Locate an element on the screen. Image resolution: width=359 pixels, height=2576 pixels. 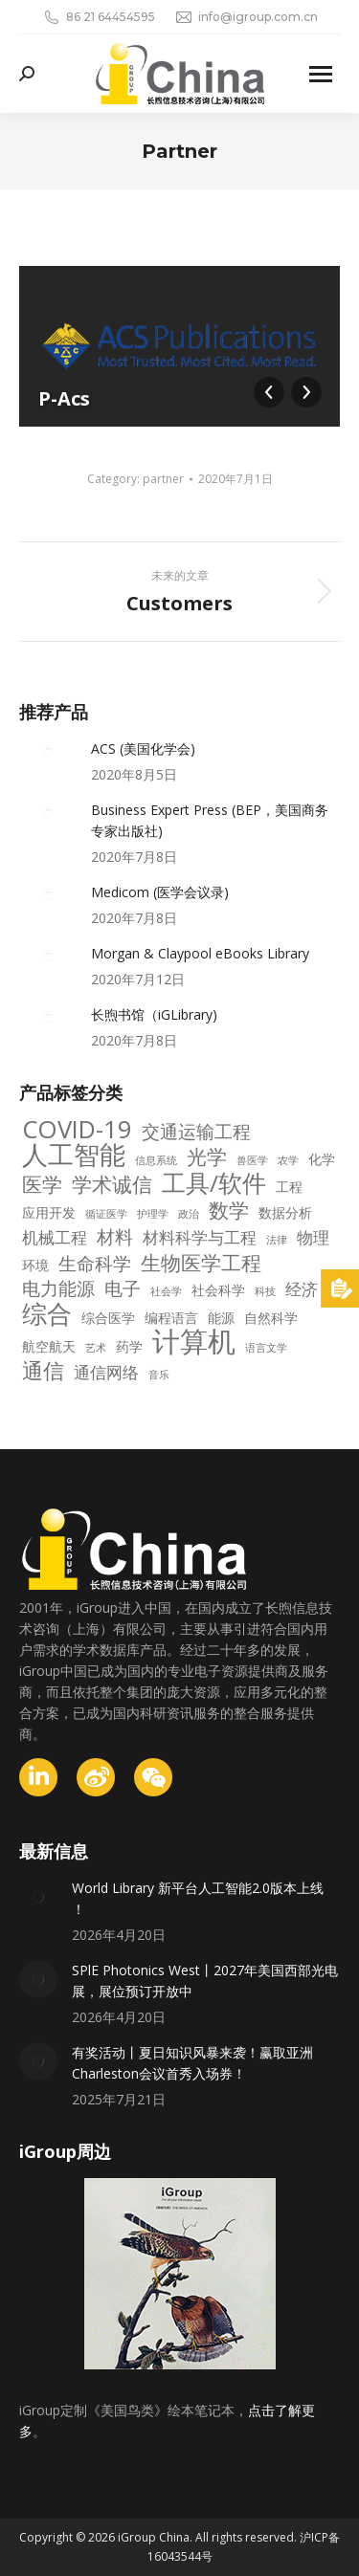
语言文学 [语言文学 (2 项)] is located at coordinates (266, 1347).